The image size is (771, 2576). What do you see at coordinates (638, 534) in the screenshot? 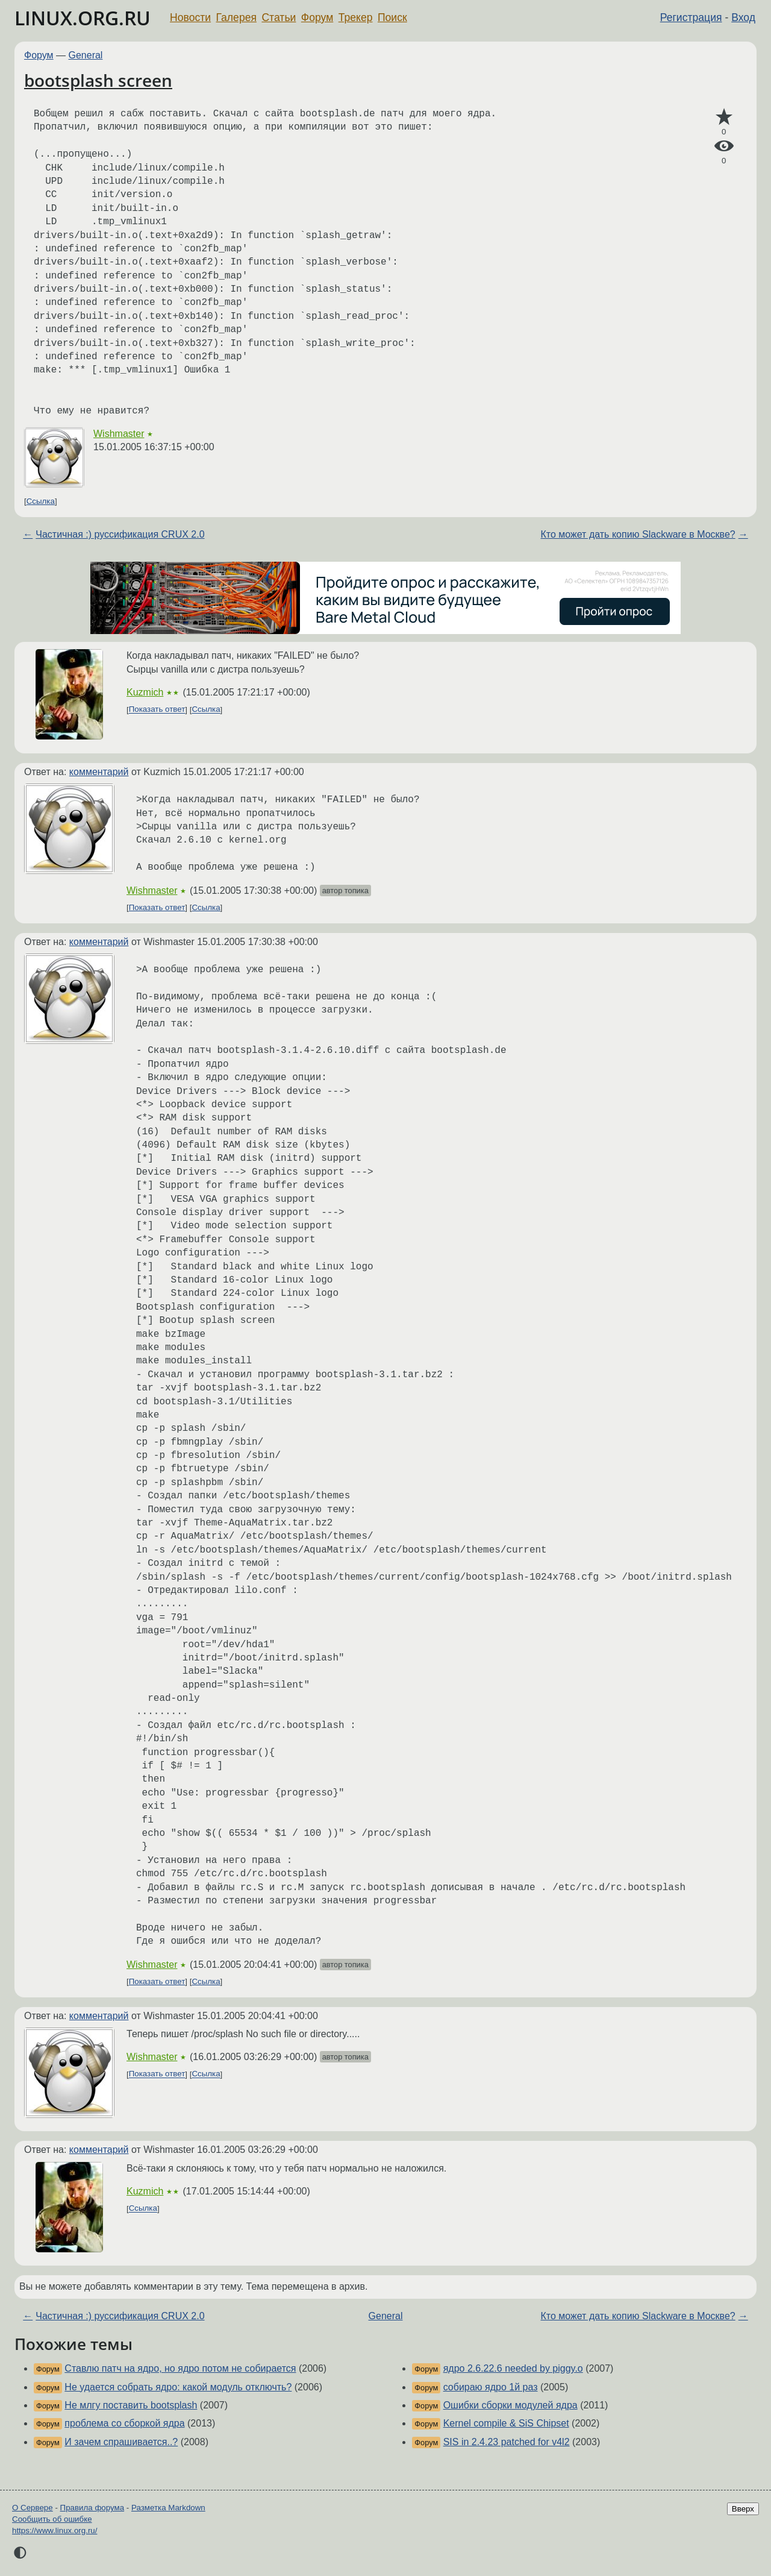
I see `Кто может дать копию Slackware в Москве?` at bounding box center [638, 534].